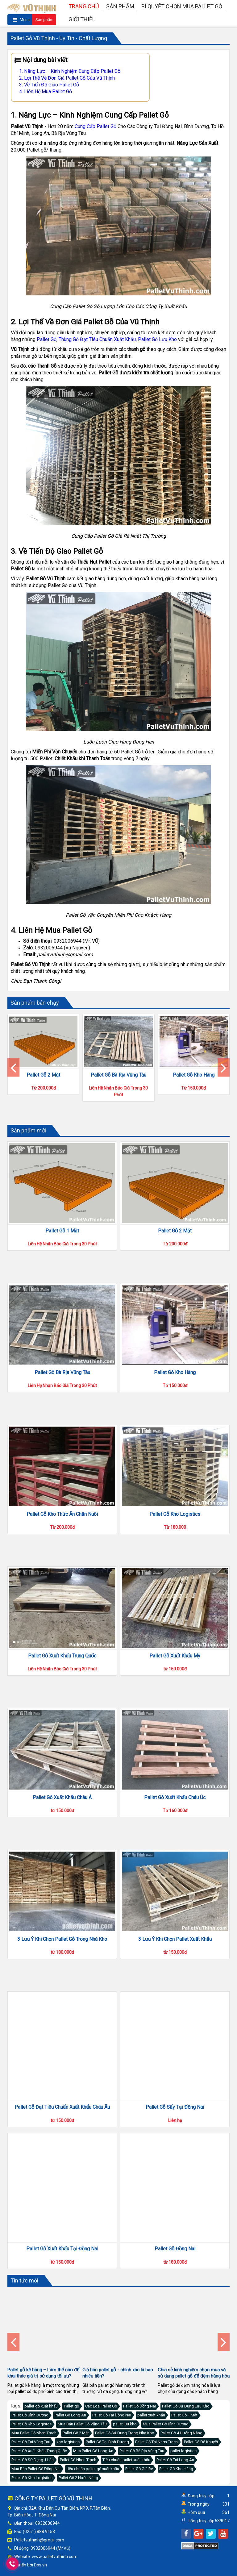  What do you see at coordinates (32, 2459) in the screenshot?
I see `Pallet Gỗ Sử Dụng 1 Lần` at bounding box center [32, 2459].